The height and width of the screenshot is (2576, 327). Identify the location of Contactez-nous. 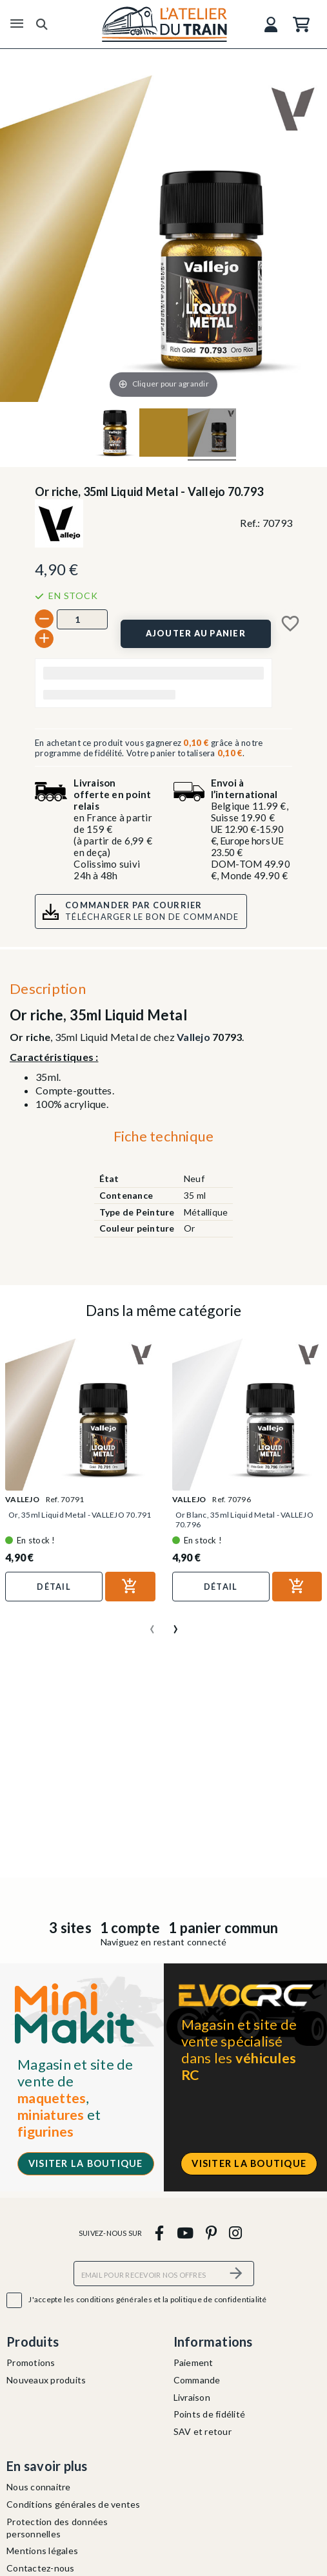
(40, 2567).